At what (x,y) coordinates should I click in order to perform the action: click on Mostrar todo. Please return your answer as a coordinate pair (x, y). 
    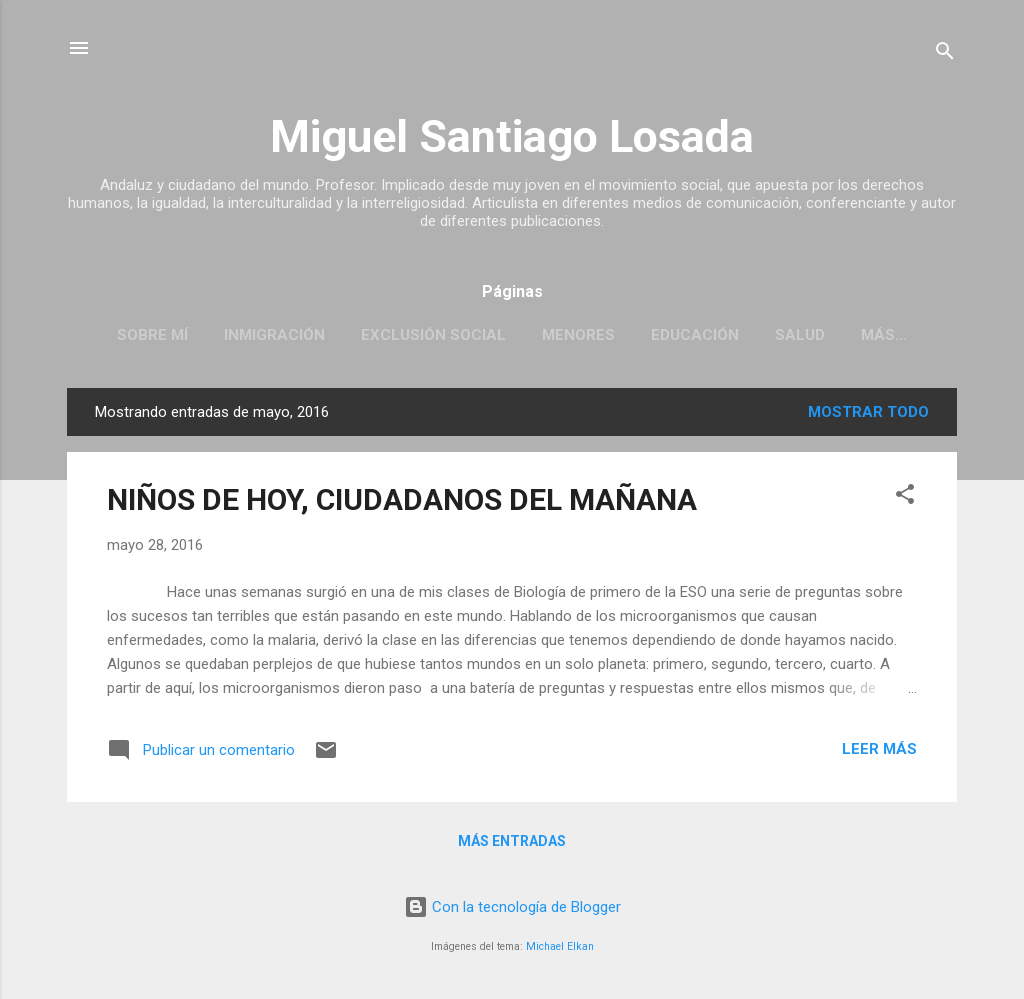
    Looking at the image, I should click on (868, 412).